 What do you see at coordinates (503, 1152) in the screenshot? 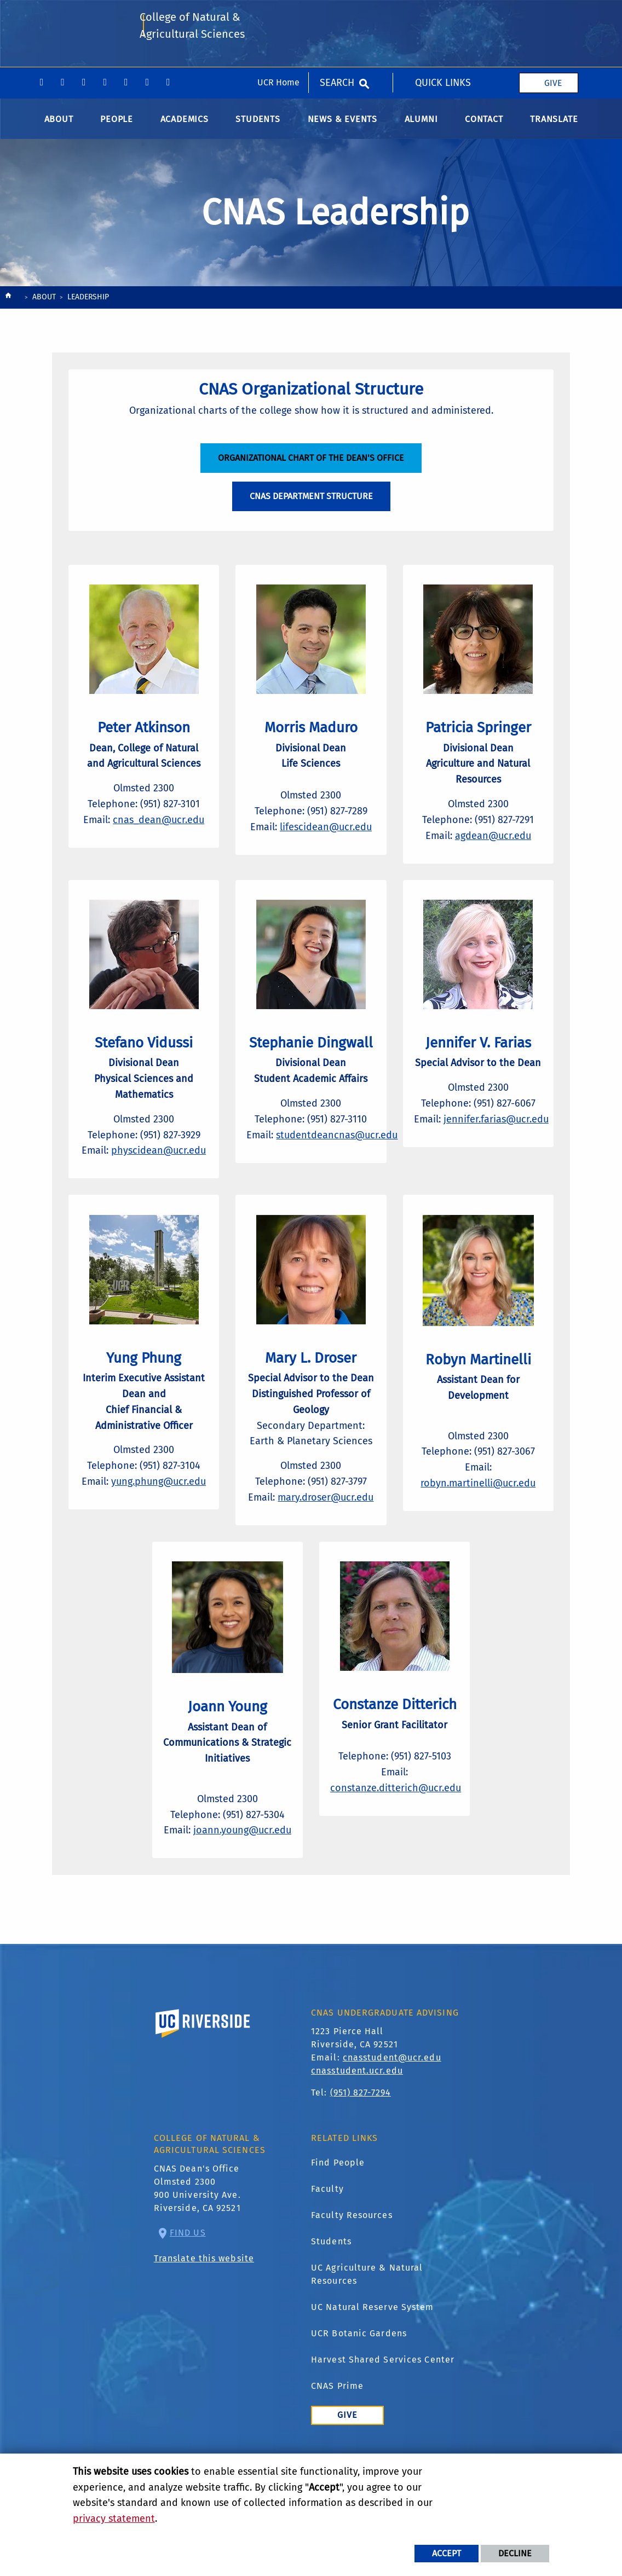
I see `jennifer.farias@ucr.edu` at bounding box center [503, 1152].